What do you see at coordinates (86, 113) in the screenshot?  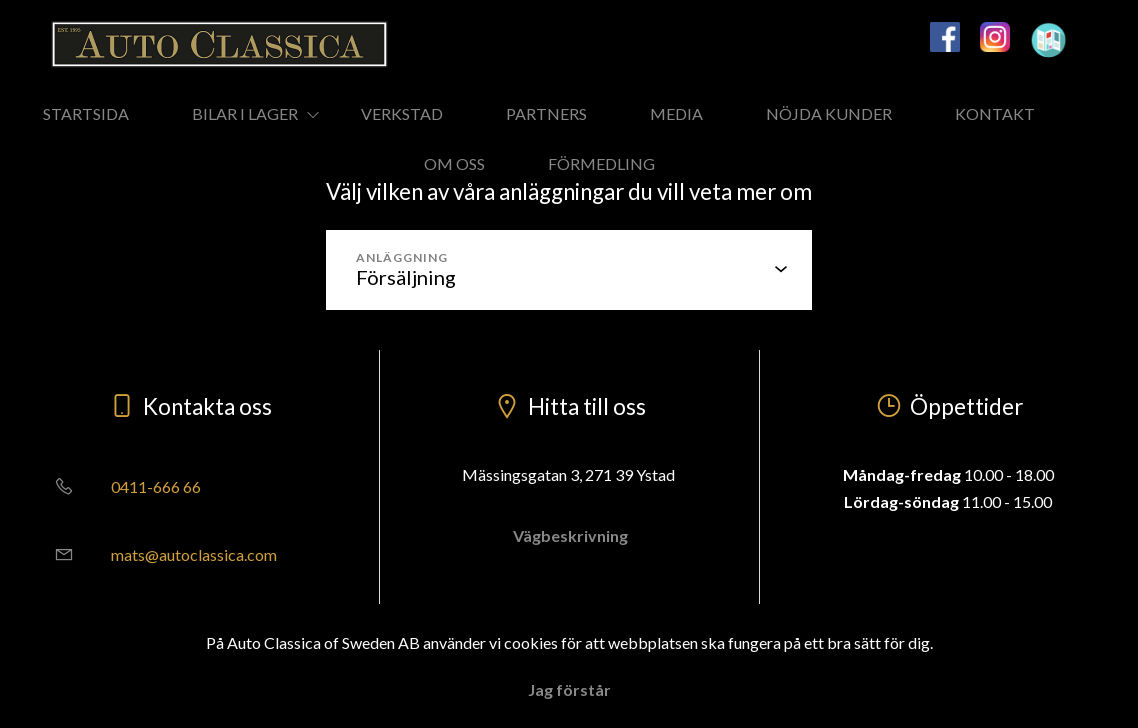 I see `STARTSIDA` at bounding box center [86, 113].